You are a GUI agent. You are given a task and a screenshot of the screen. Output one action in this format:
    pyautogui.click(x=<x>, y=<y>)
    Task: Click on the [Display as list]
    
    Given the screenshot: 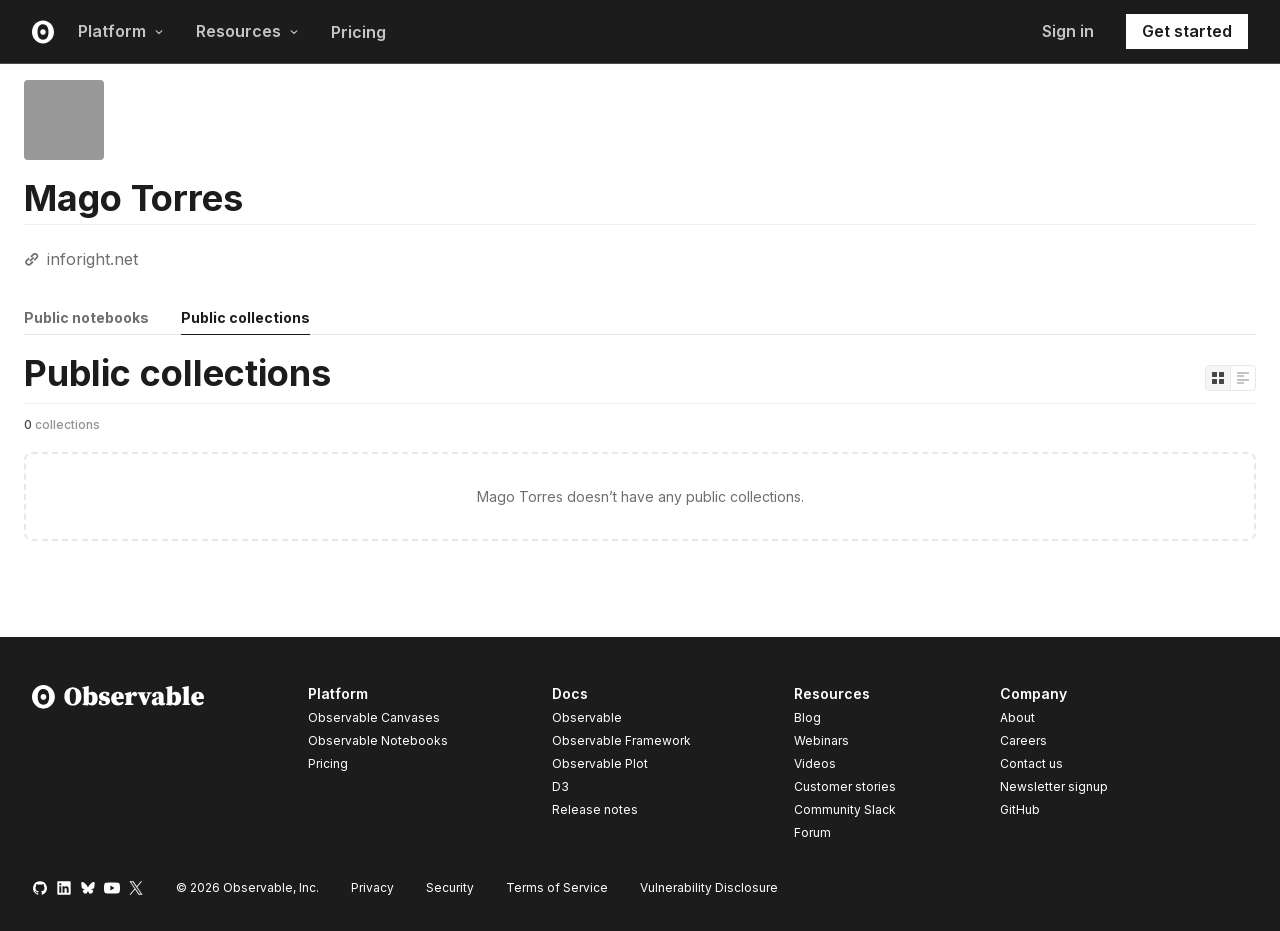 What is the action you would take?
    pyautogui.click(x=1243, y=378)
    